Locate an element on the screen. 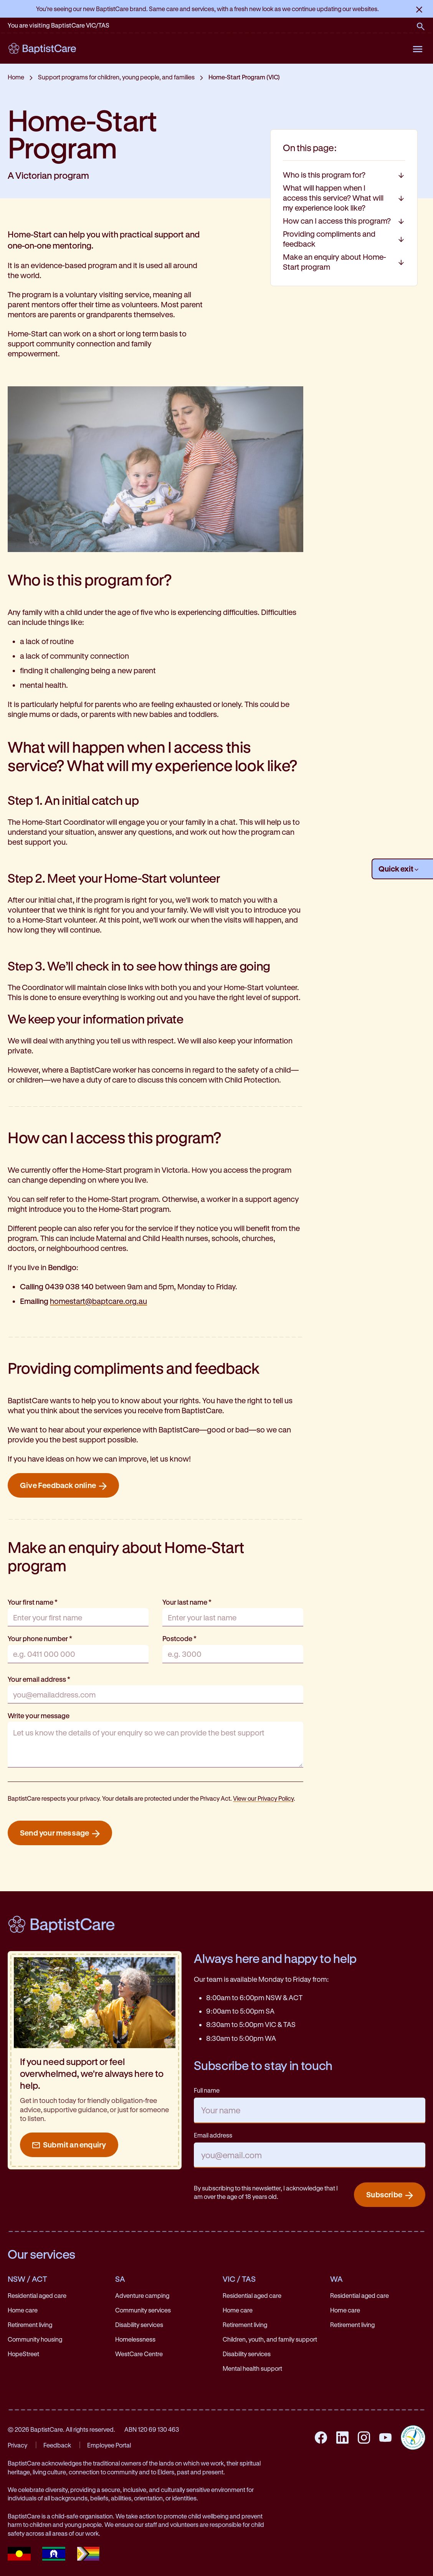 The image size is (433, 2576). Mental health support is located at coordinates (252, 2368).